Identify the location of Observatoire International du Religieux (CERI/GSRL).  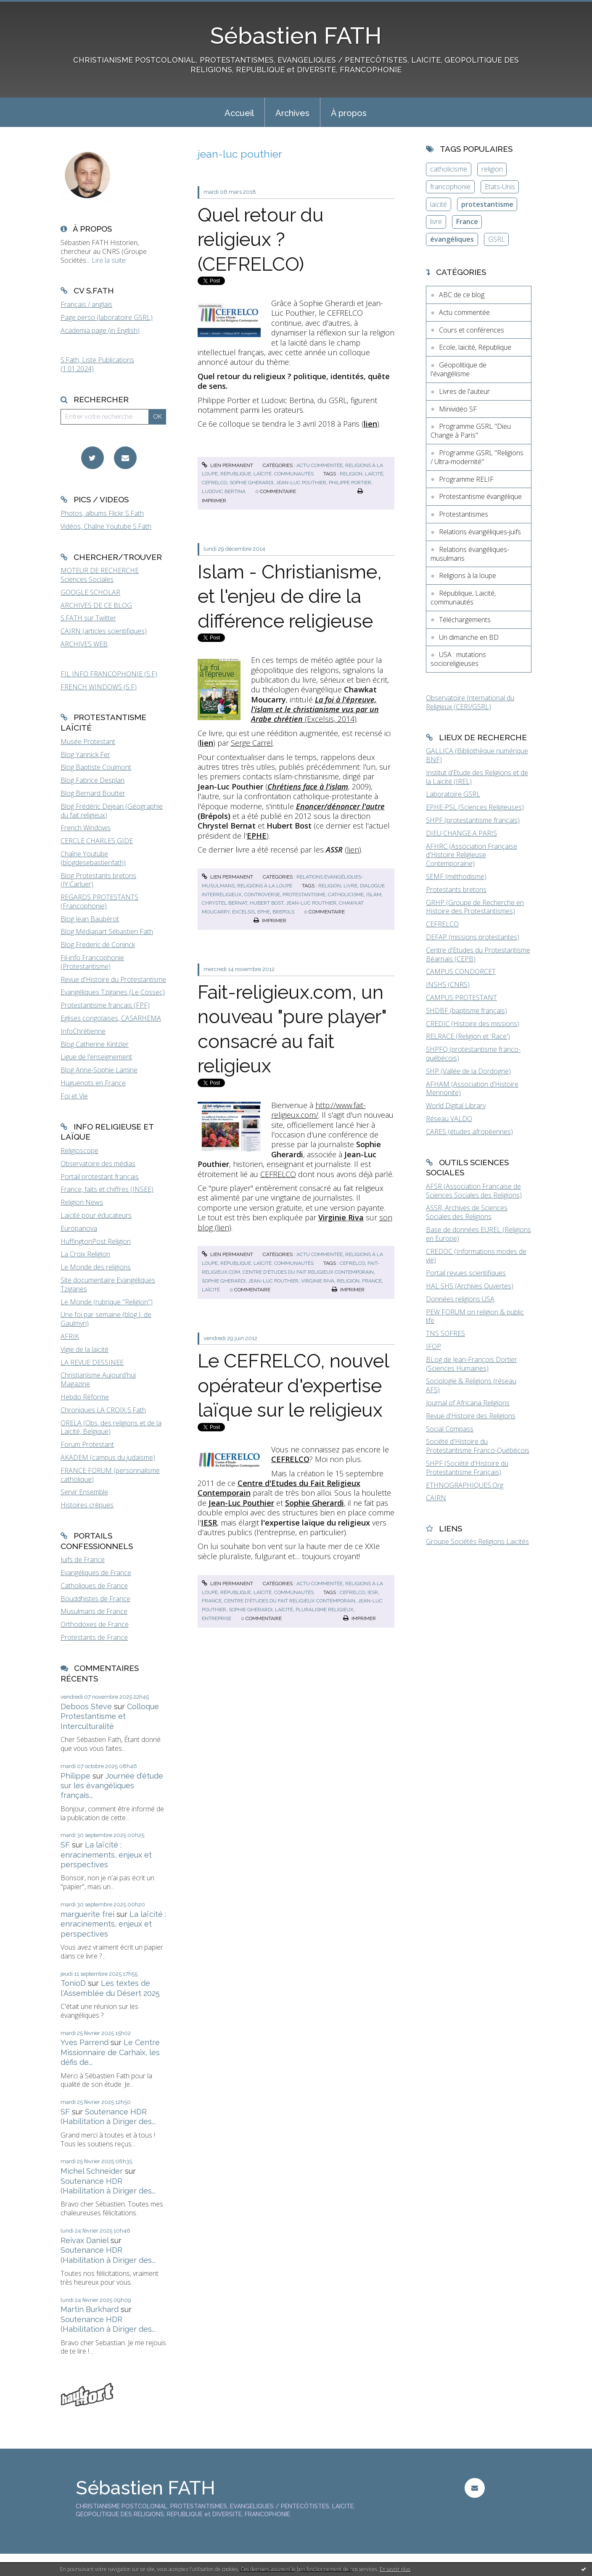
(470, 702).